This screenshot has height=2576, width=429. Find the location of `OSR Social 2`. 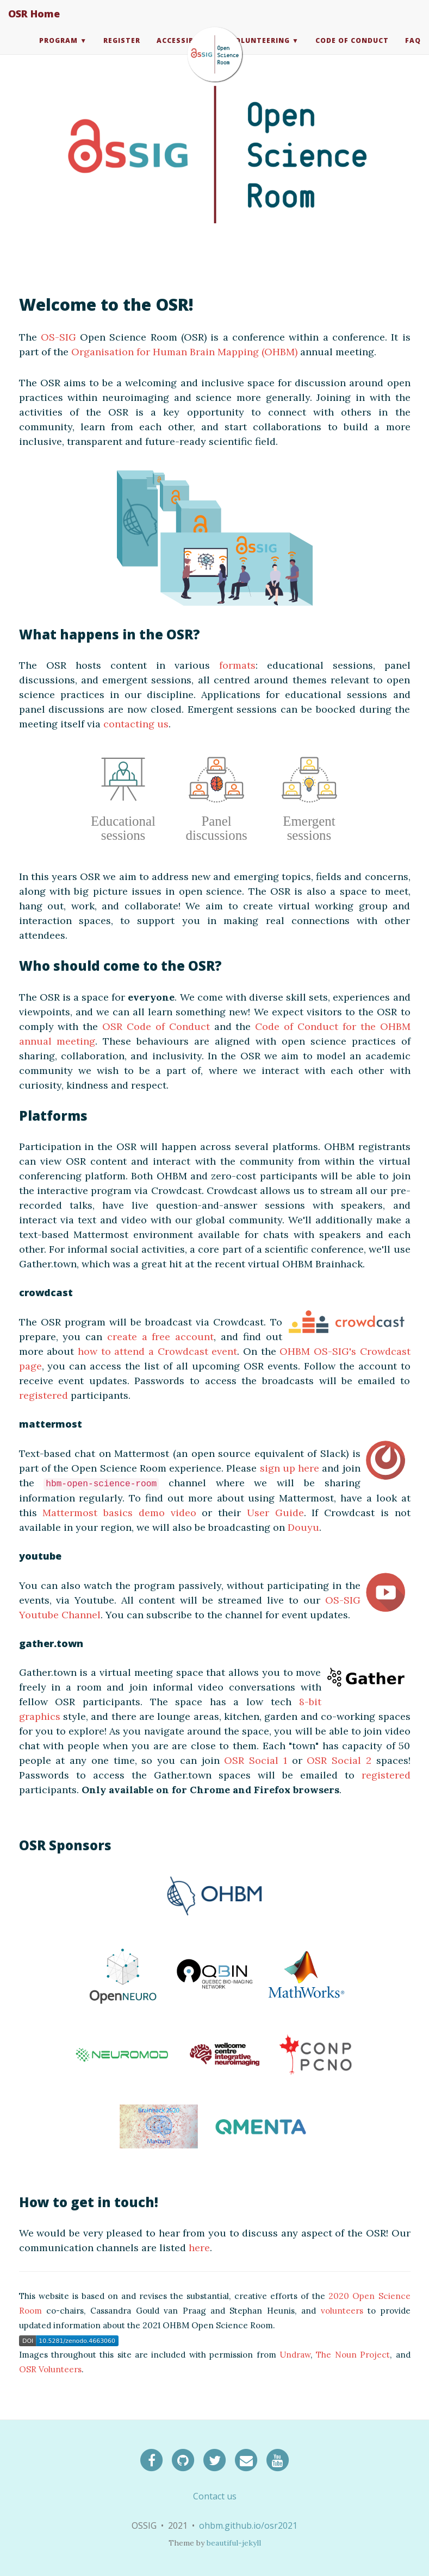

OSR Social 2 is located at coordinates (339, 1760).